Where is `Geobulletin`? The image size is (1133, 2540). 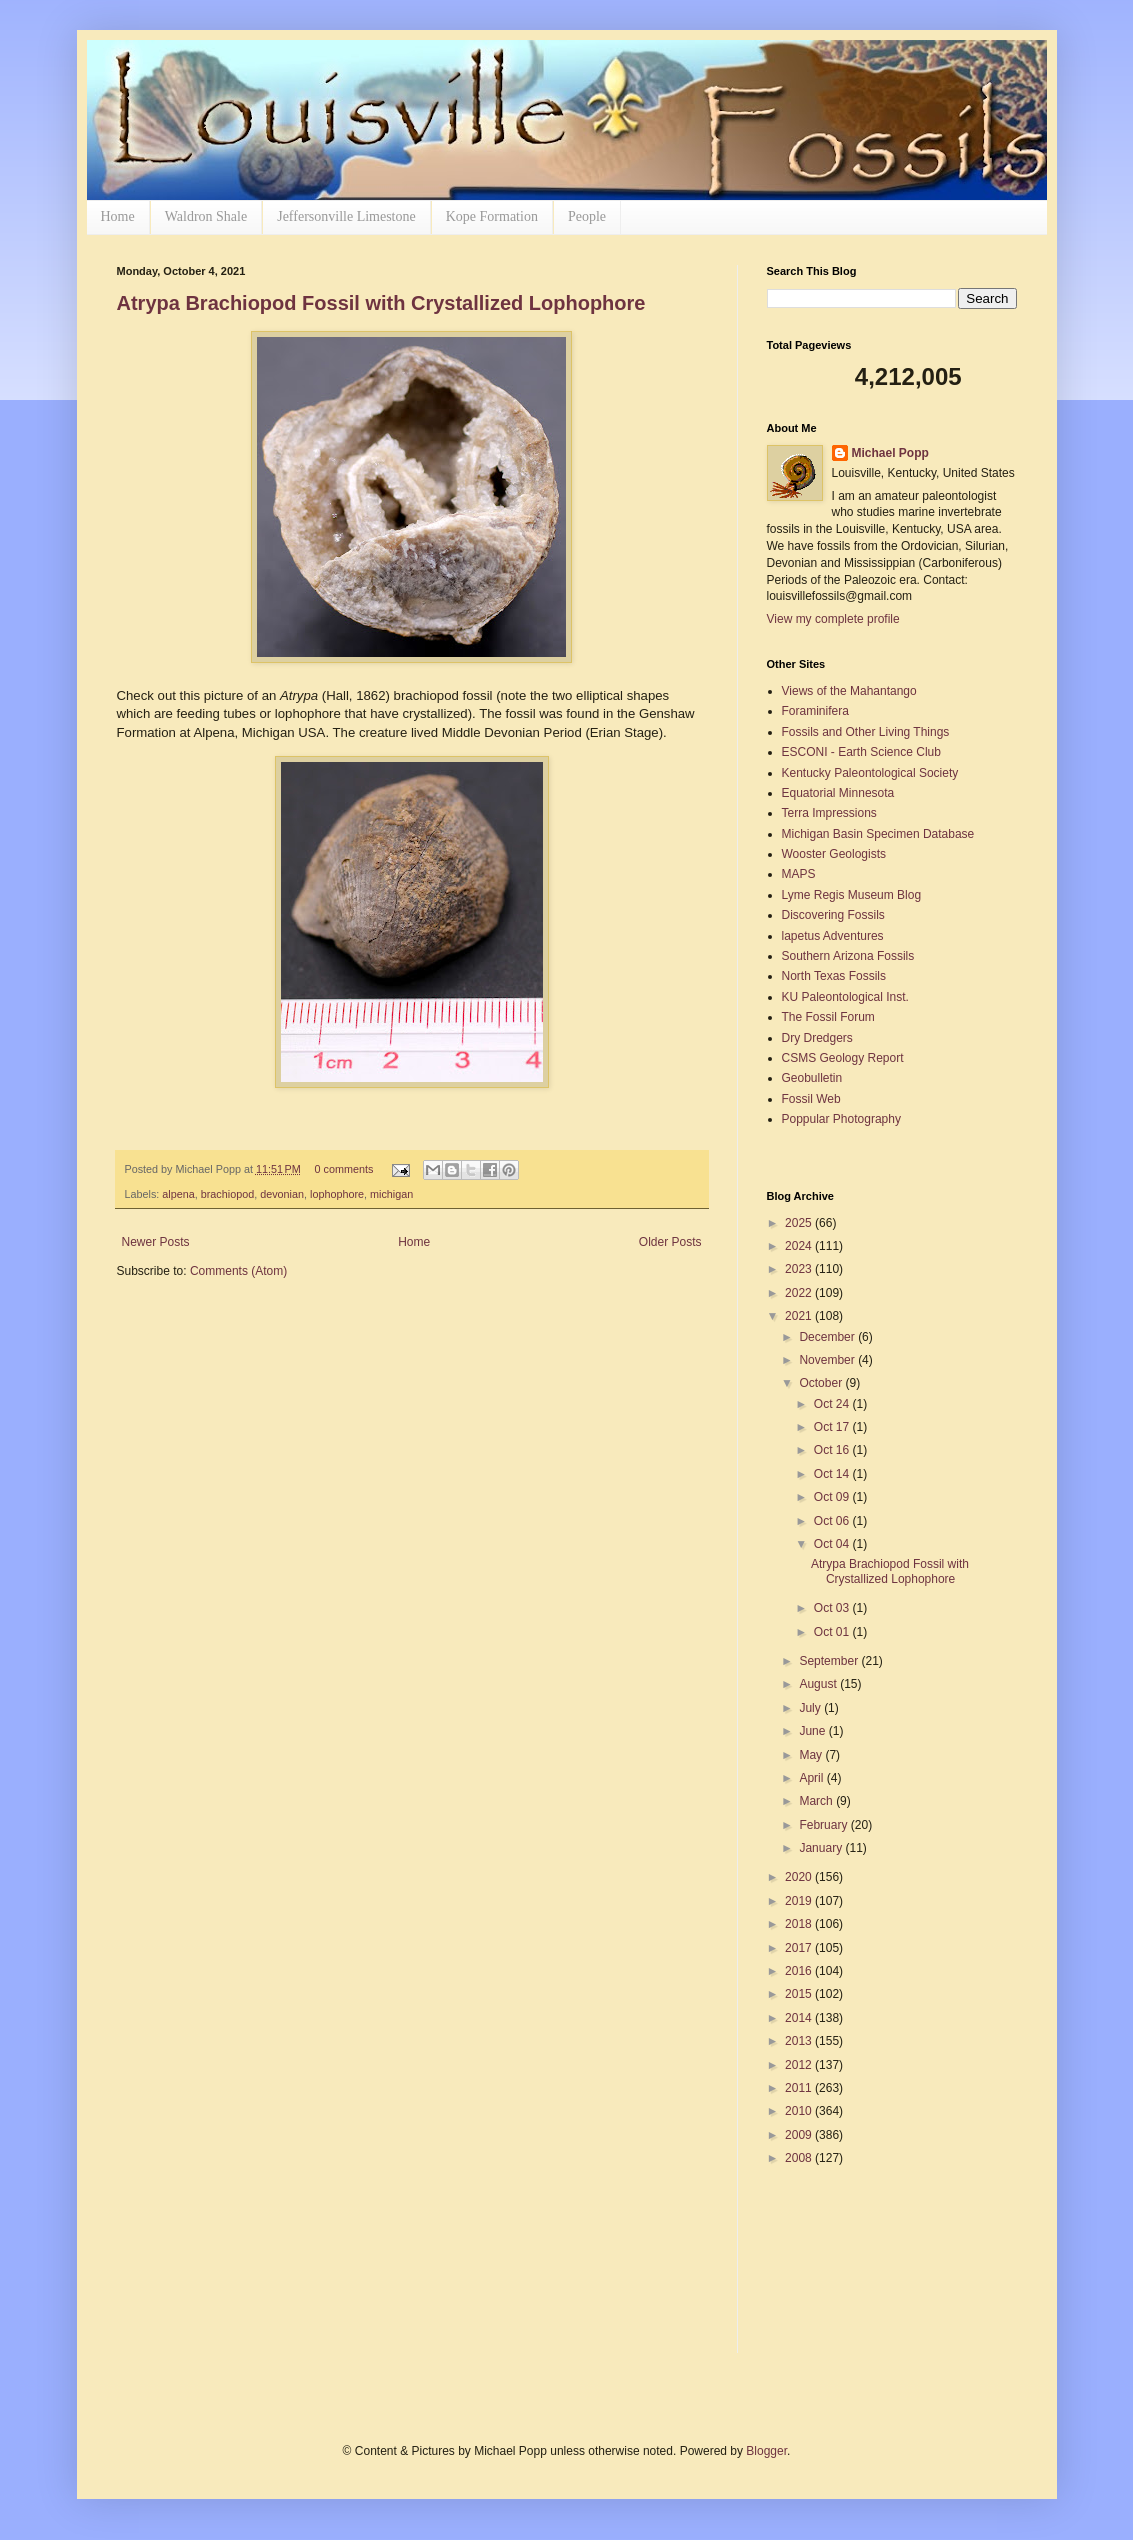 Geobulletin is located at coordinates (812, 1078).